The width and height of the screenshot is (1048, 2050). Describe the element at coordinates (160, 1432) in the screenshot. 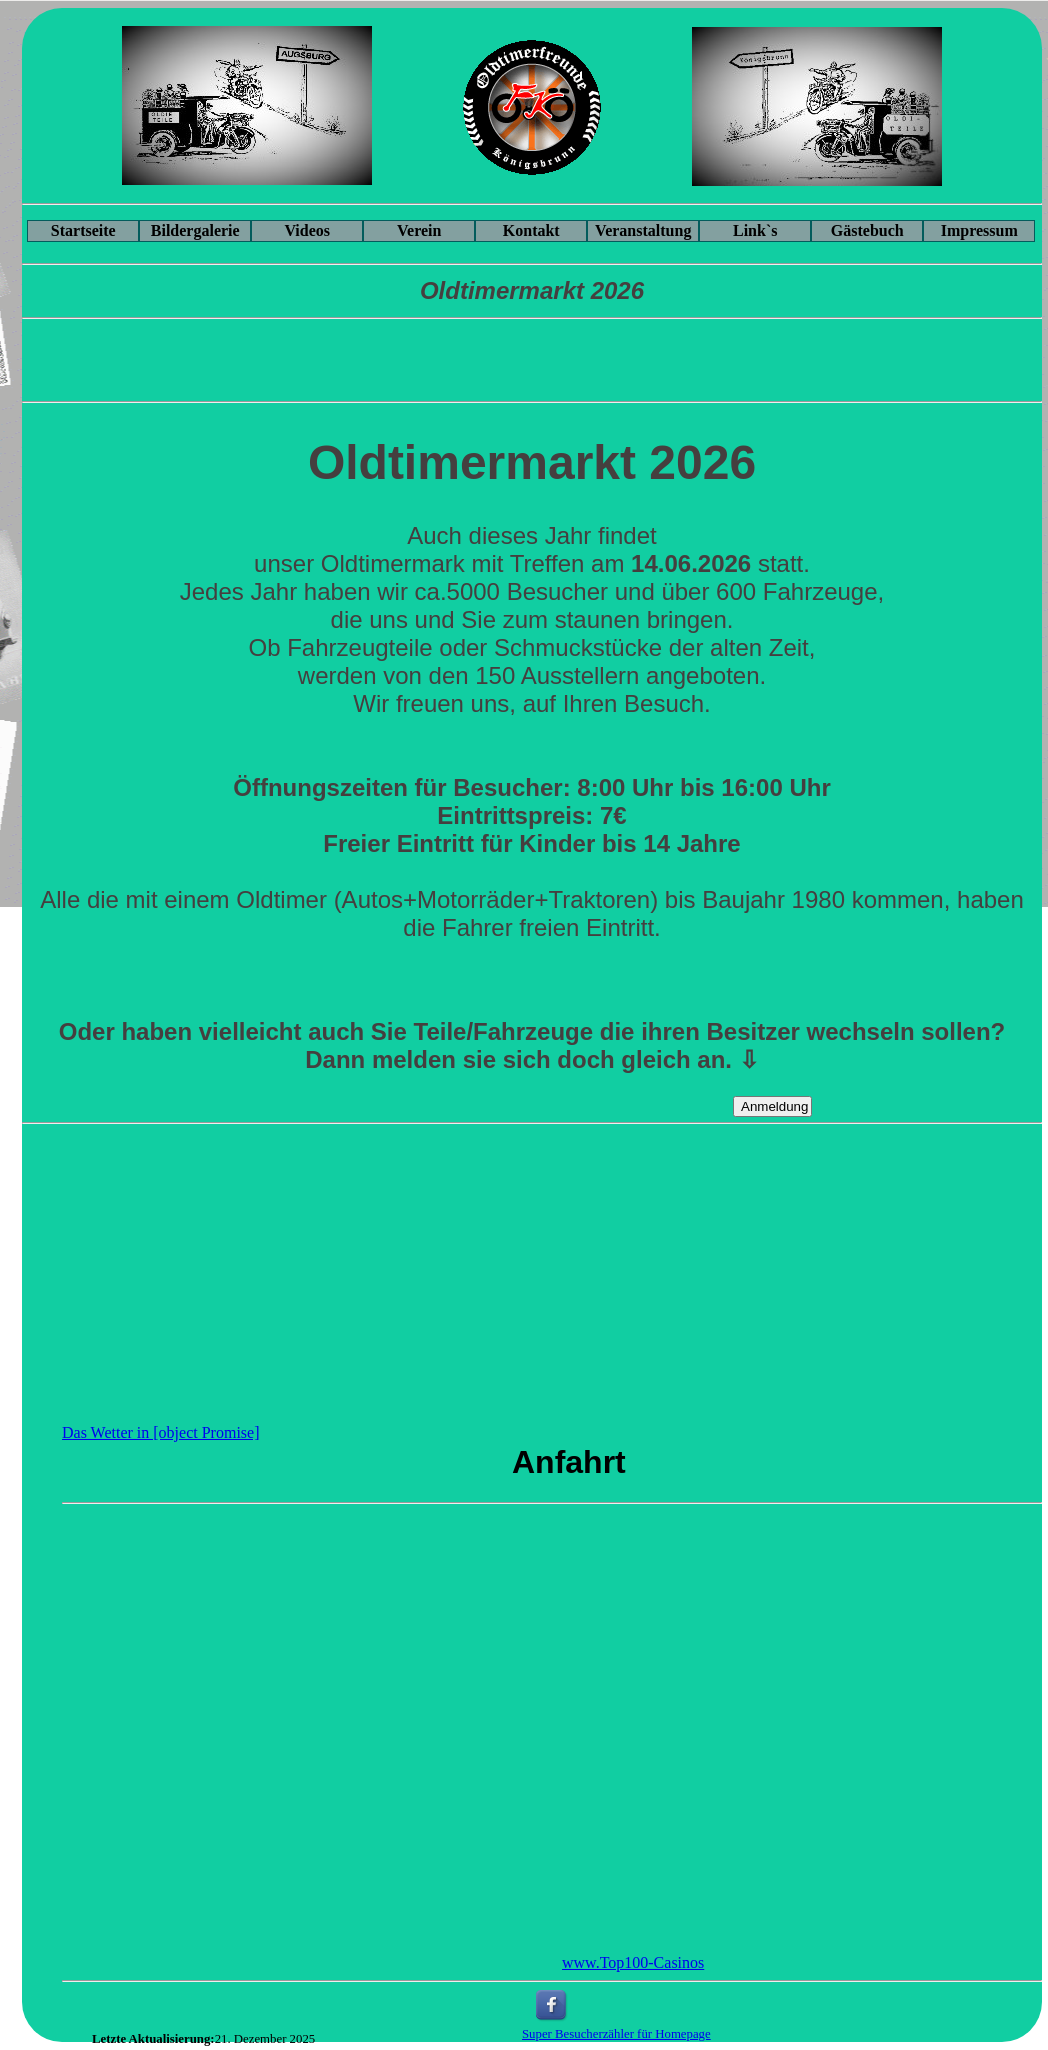

I see `Das Wetter in [object Promise]` at that location.